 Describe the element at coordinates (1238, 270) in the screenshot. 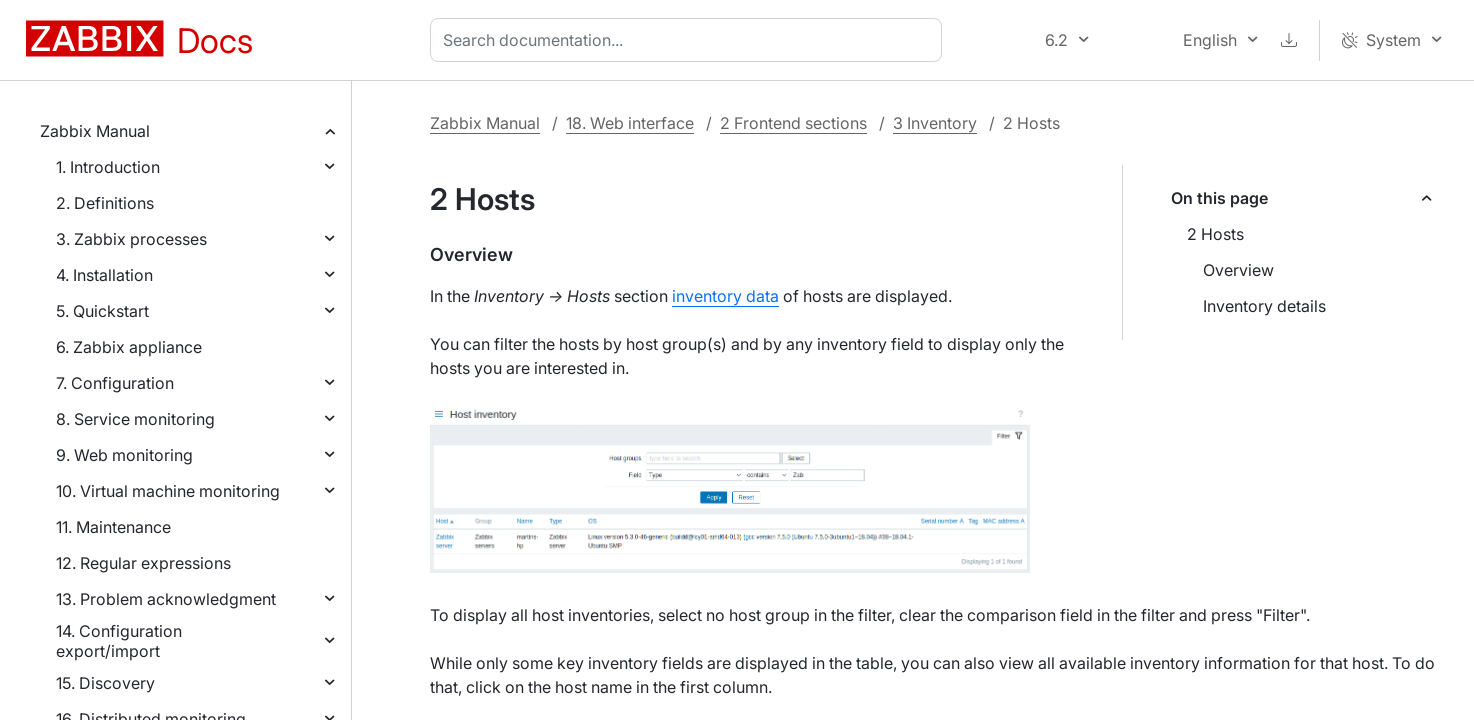

I see `Overview` at that location.